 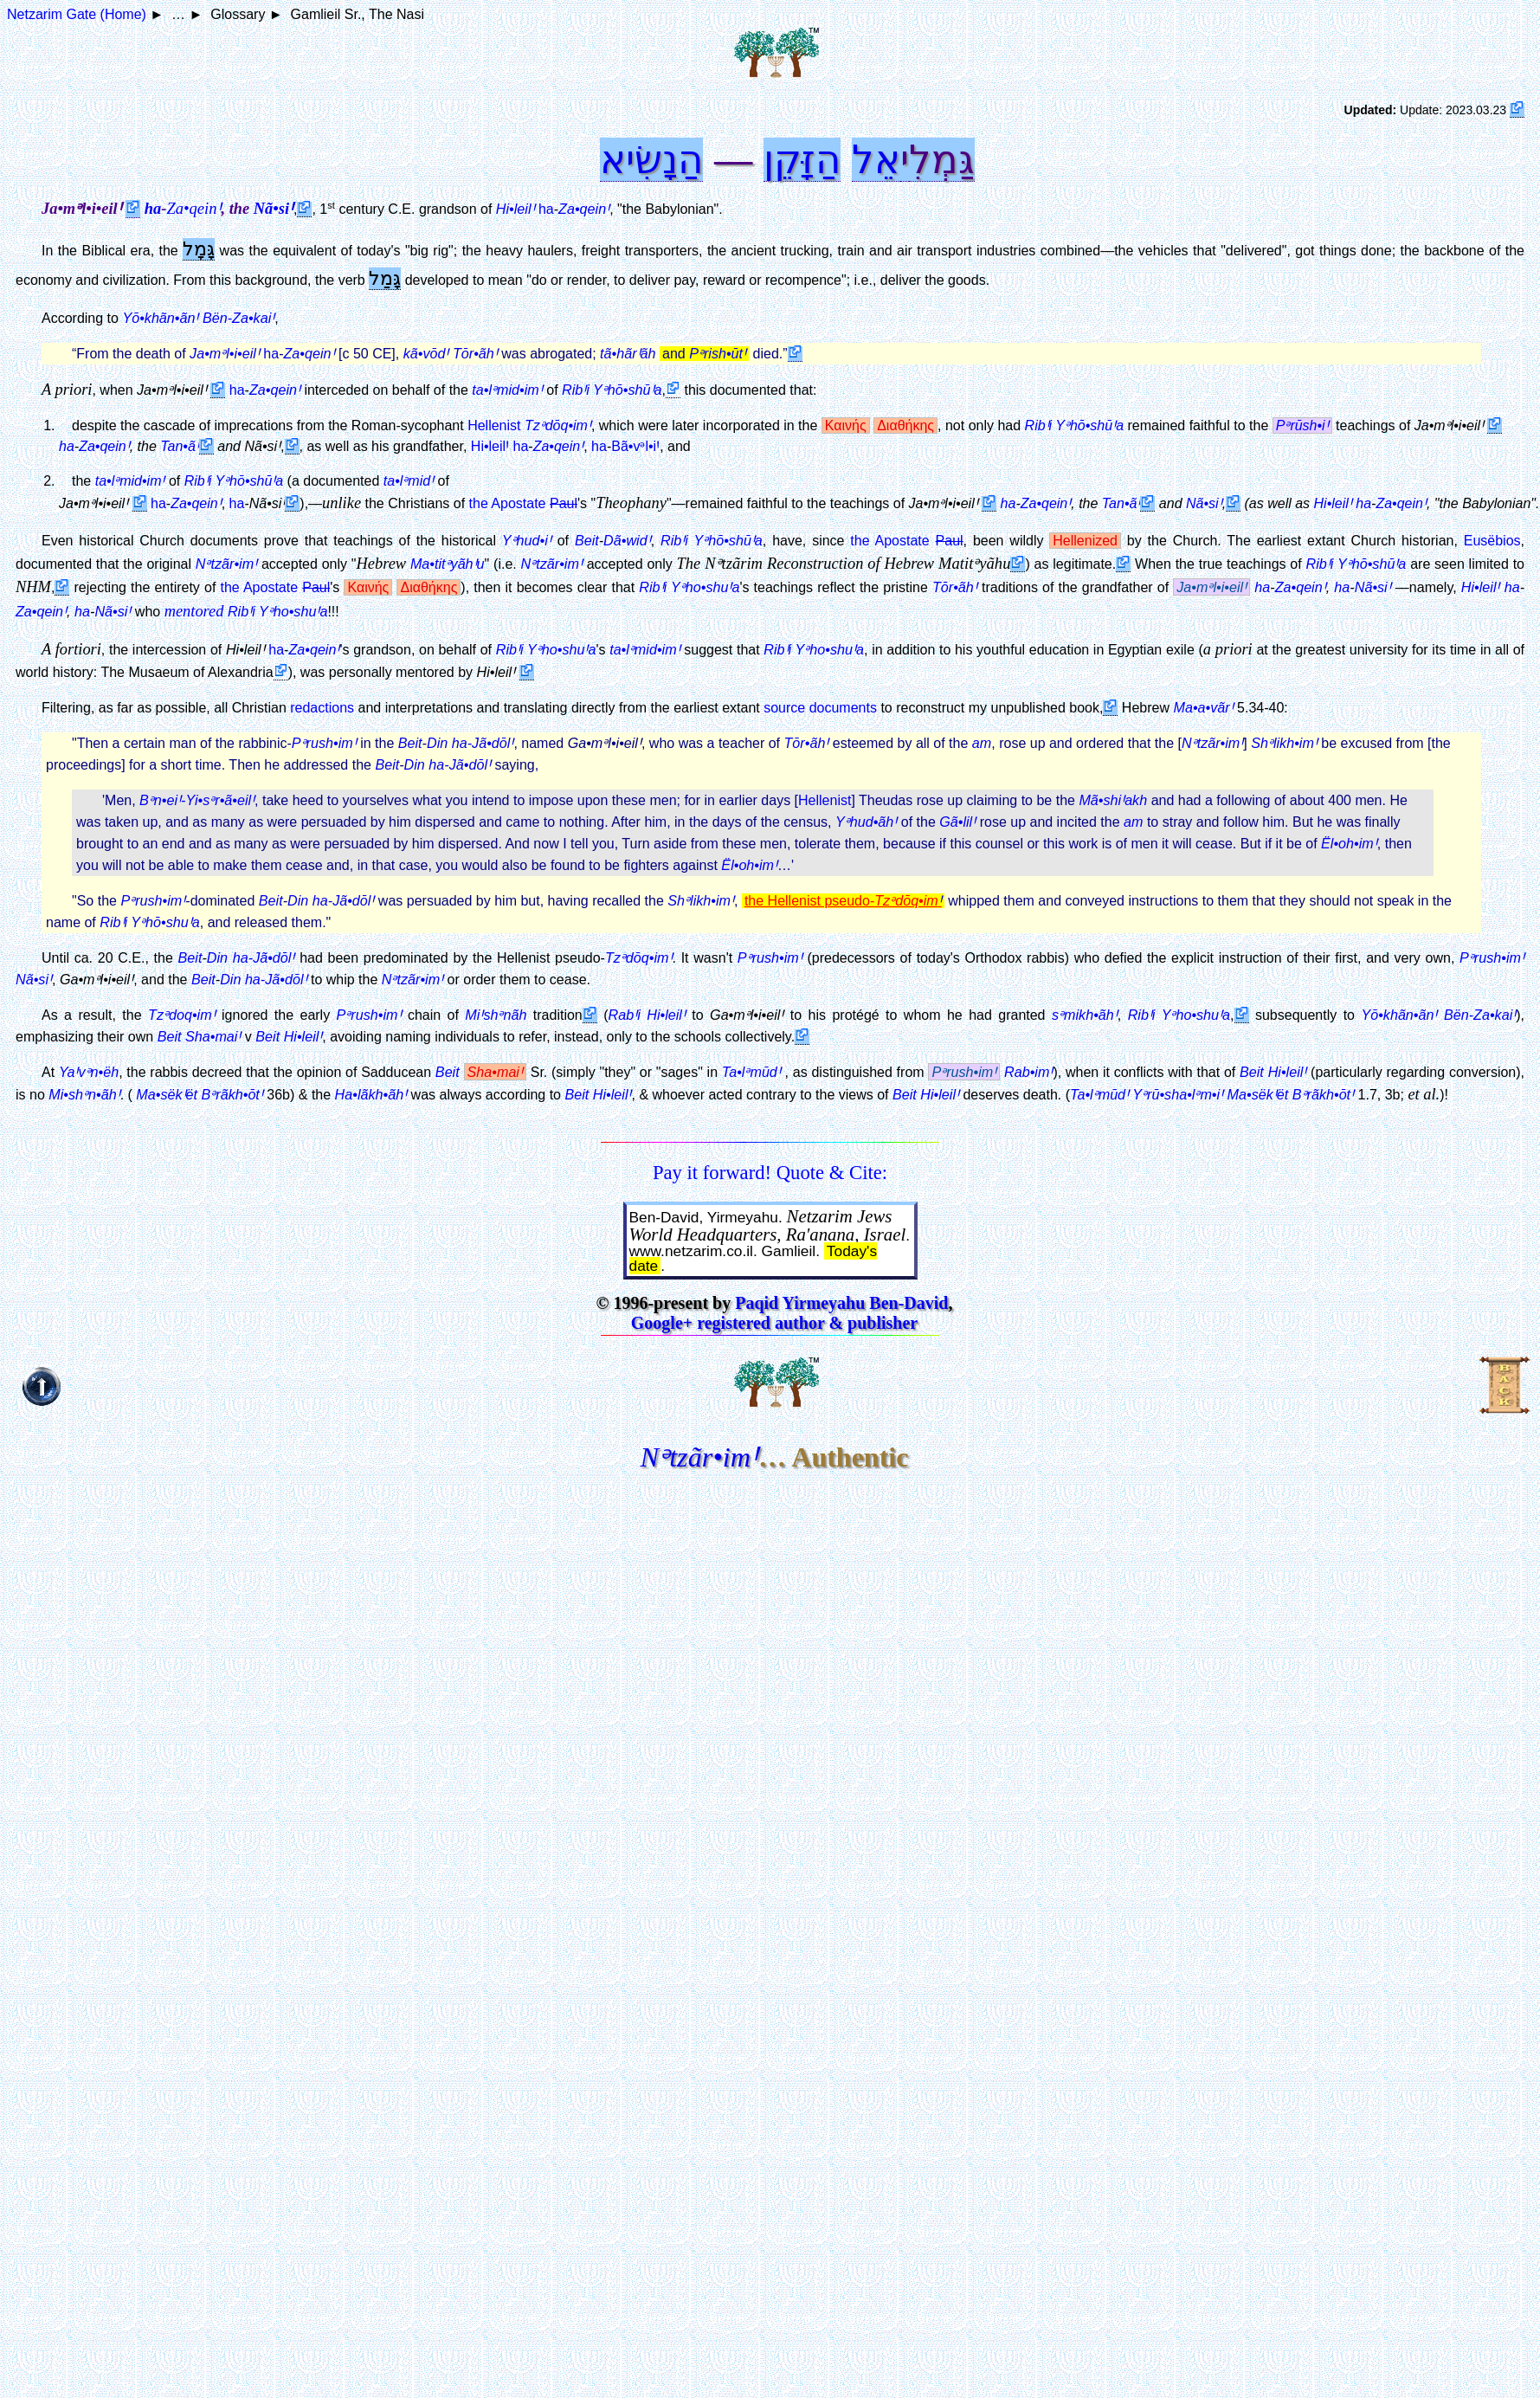 What do you see at coordinates (1333, 503) in the screenshot?
I see `Hi•leilꞋ` at bounding box center [1333, 503].